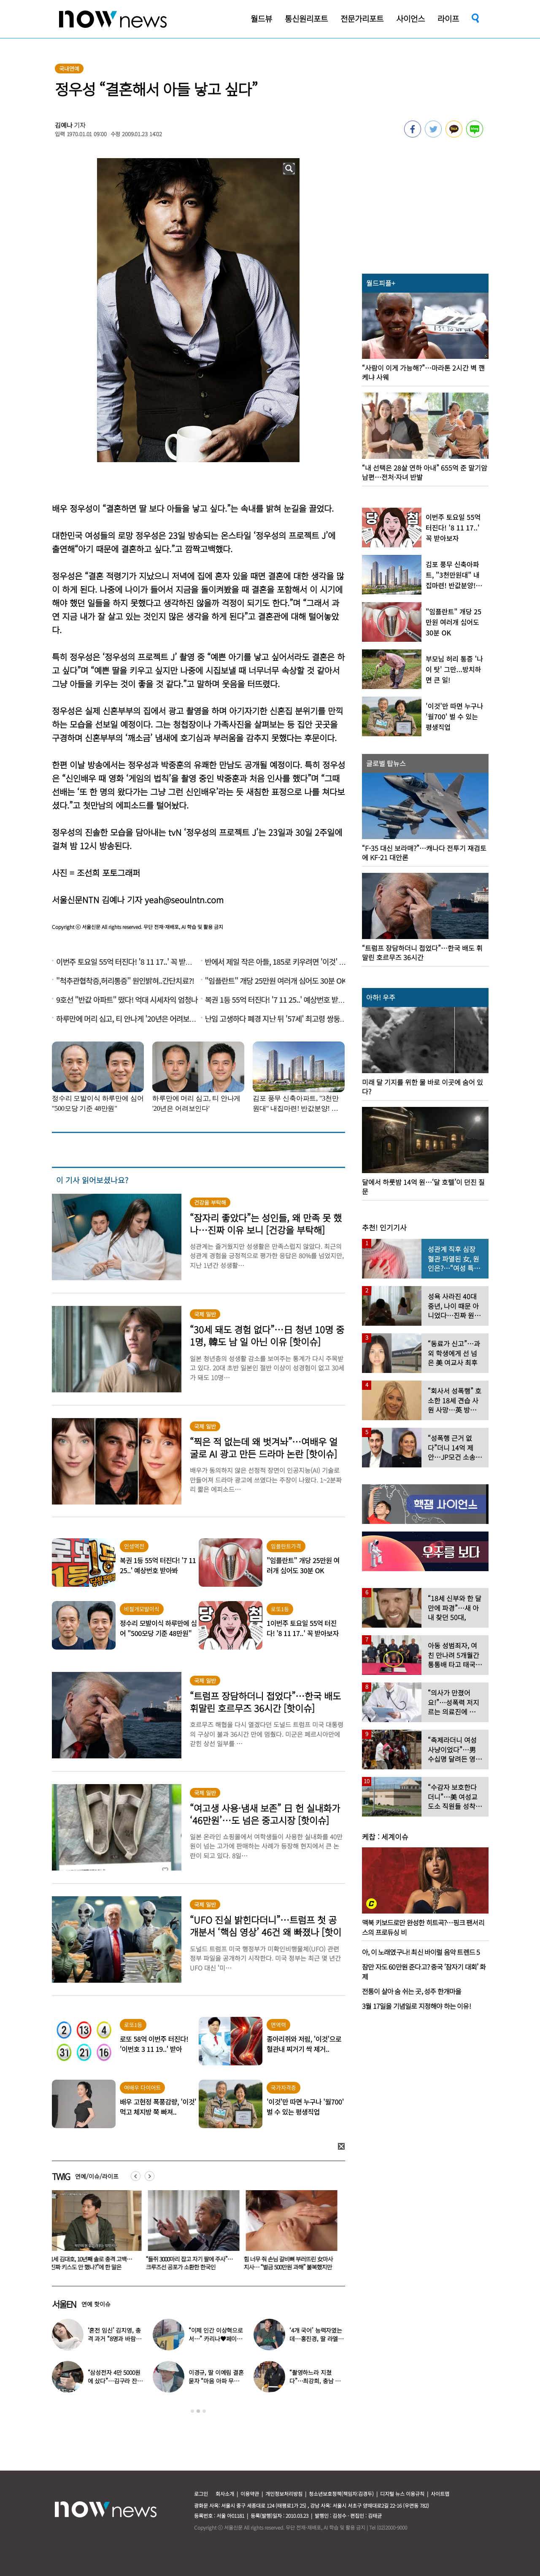  What do you see at coordinates (402, 2493) in the screenshot?
I see `디지털 뉴스 이용규칙` at bounding box center [402, 2493].